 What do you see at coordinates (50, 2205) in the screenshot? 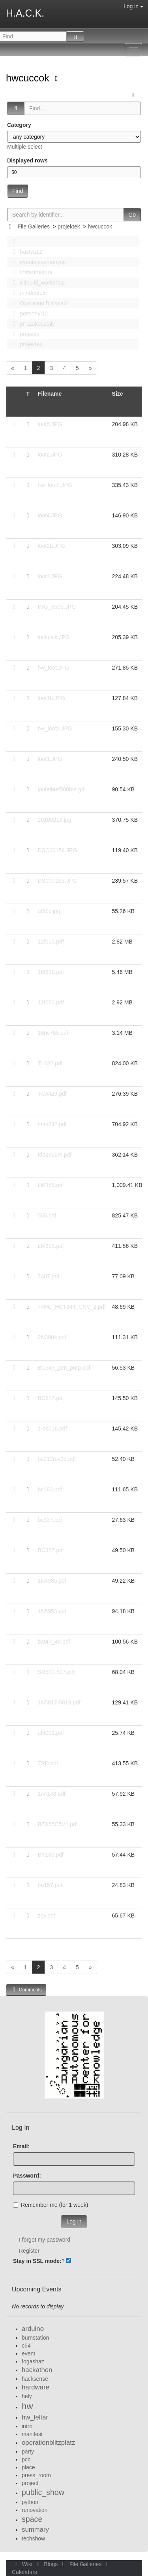
I see `Remember me (for 1 week)` at bounding box center [50, 2205].